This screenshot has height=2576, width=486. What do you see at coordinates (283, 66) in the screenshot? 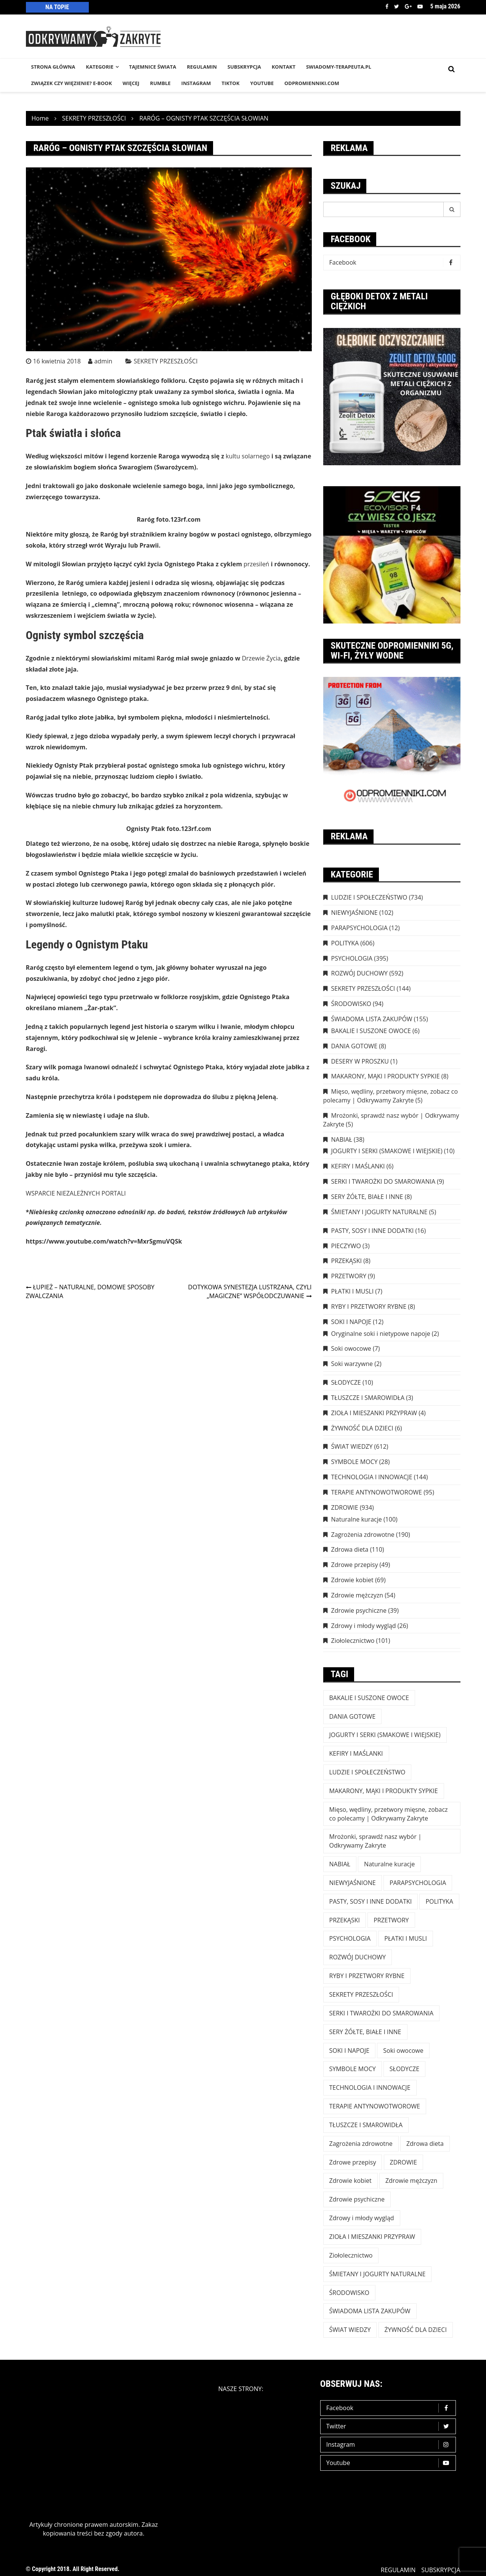
I see `KONTAKT` at bounding box center [283, 66].